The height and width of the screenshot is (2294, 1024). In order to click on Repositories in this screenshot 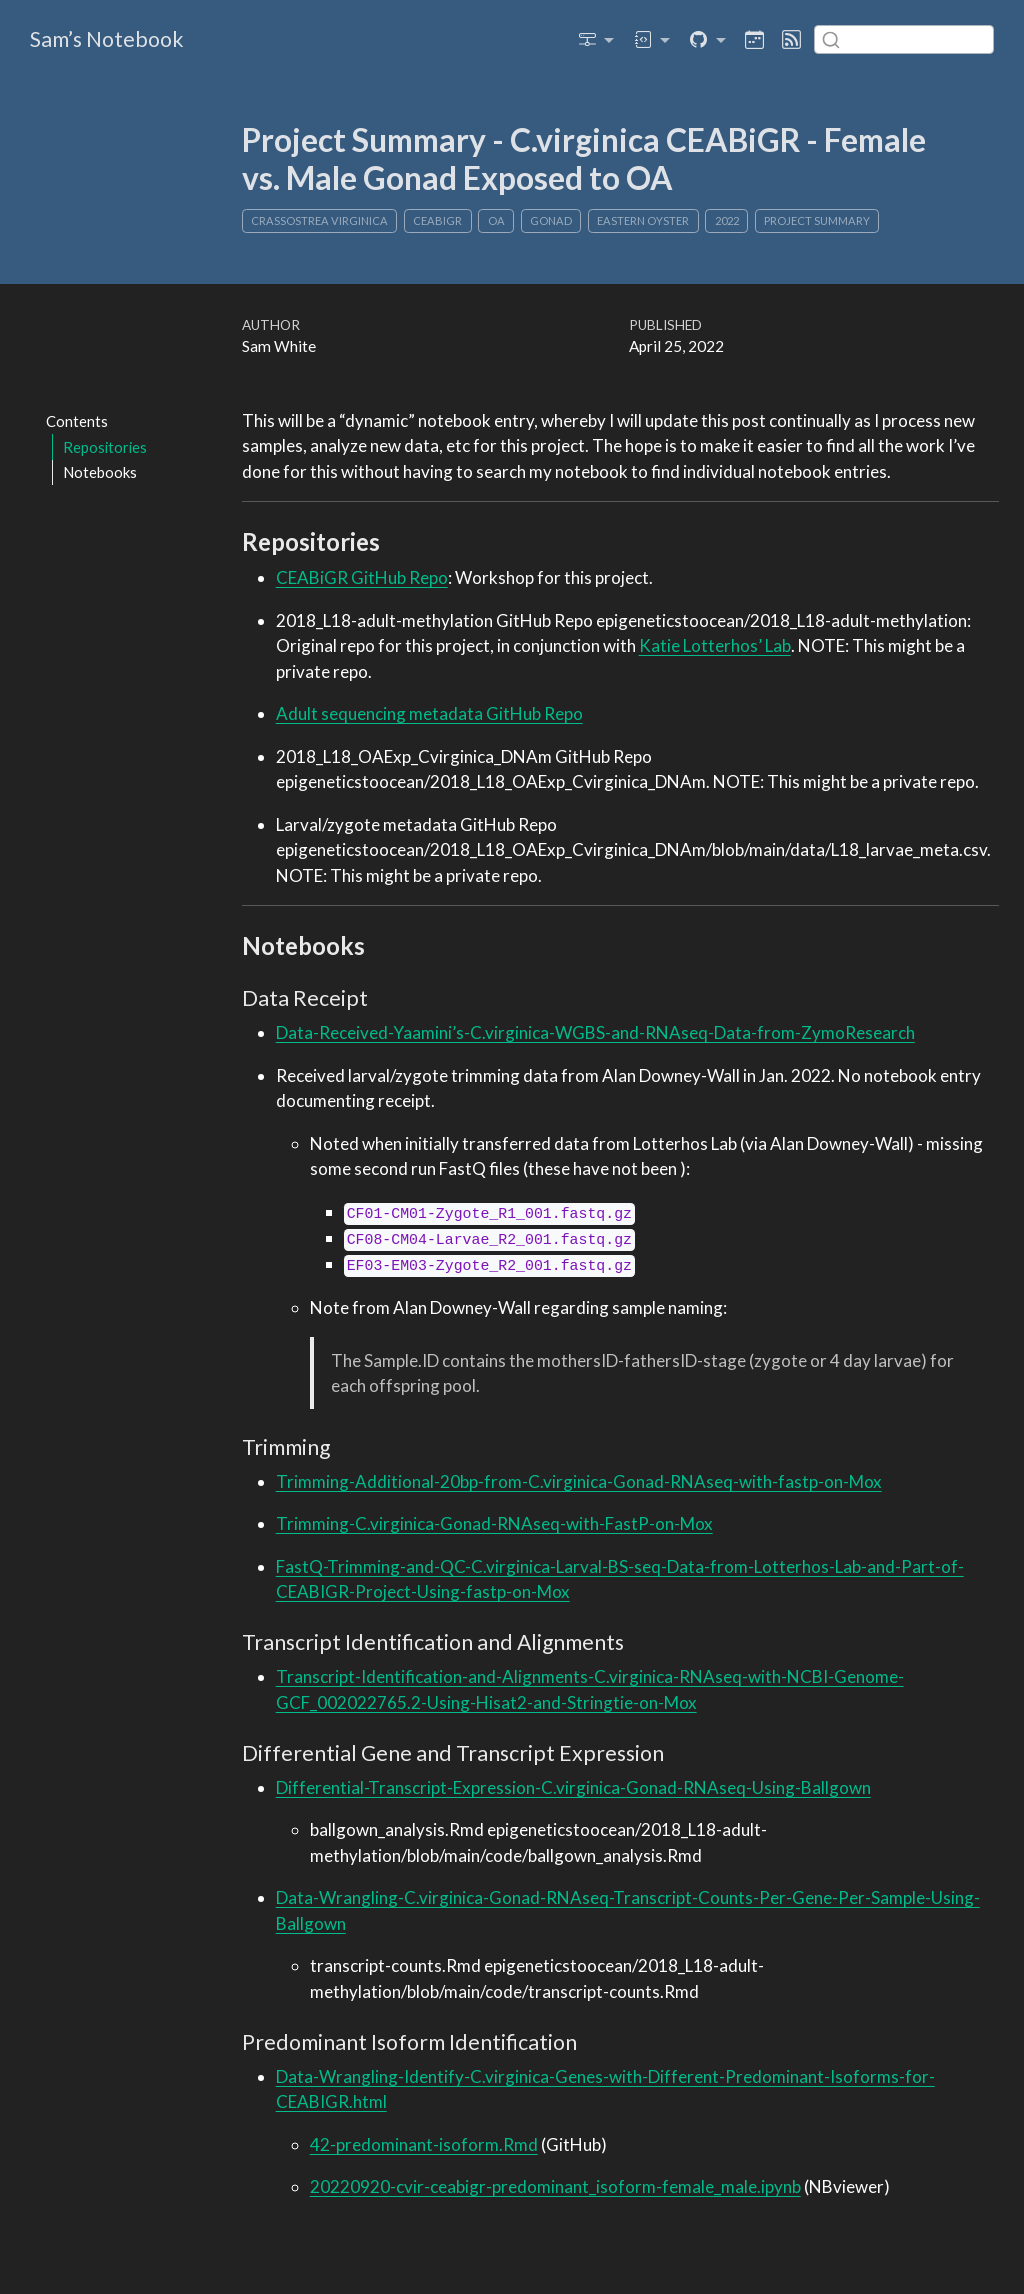, I will do `click(105, 447)`.